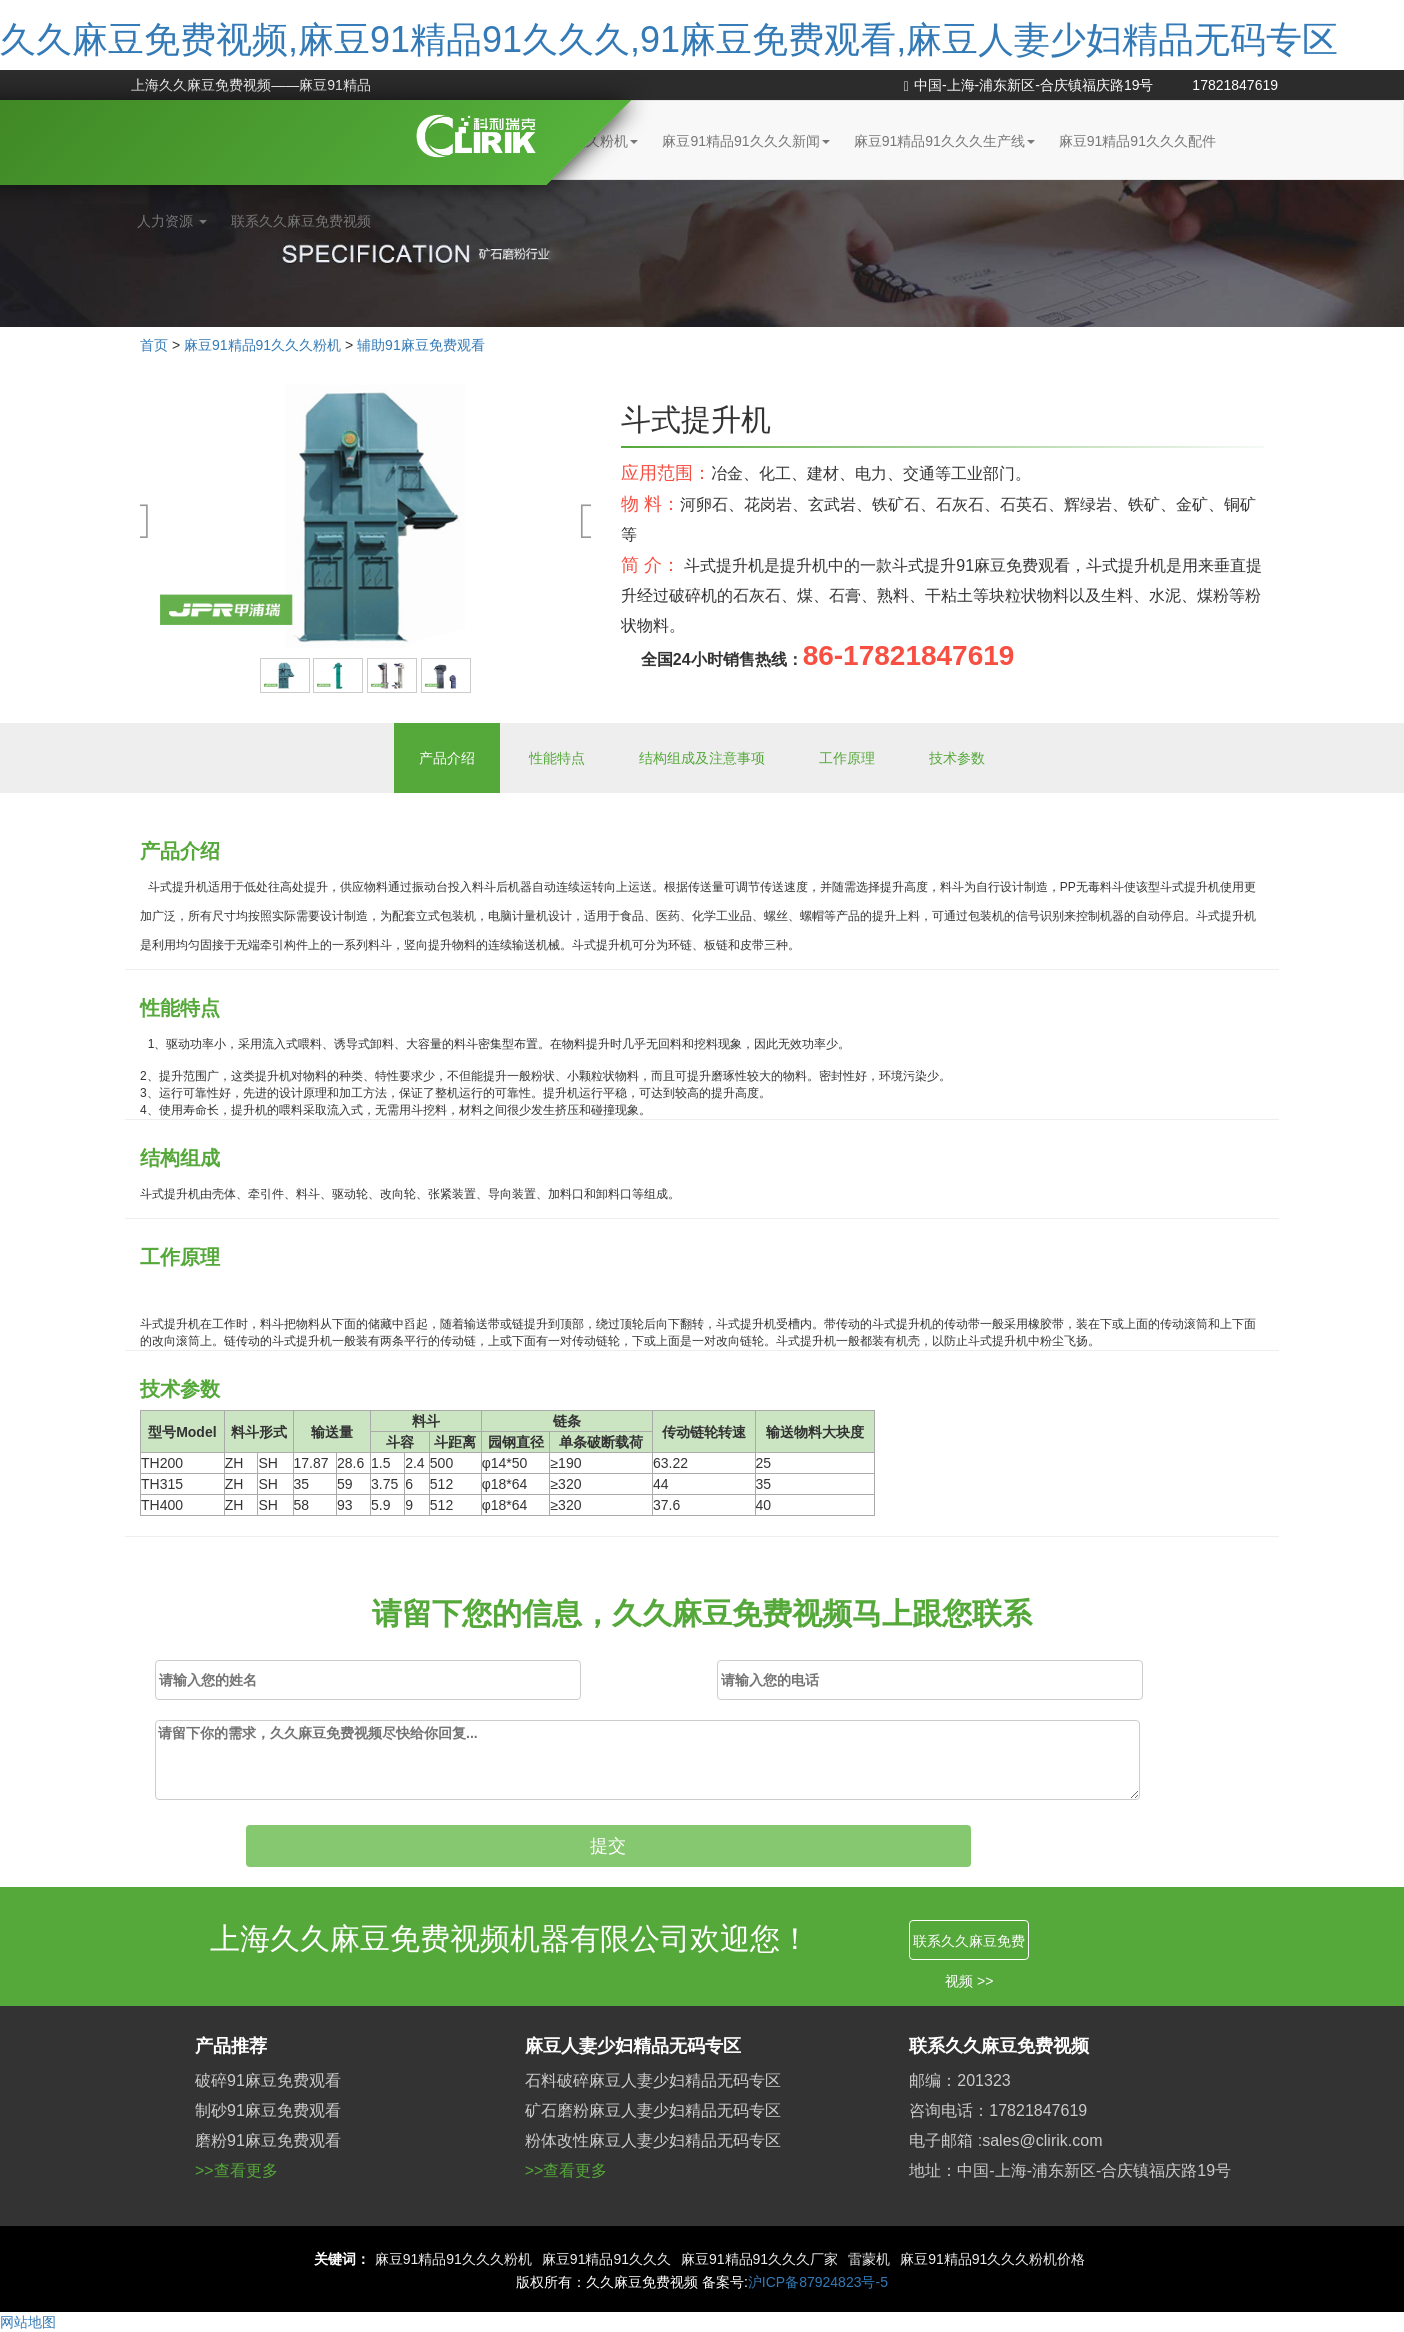 The height and width of the screenshot is (2332, 1404). What do you see at coordinates (1137, 141) in the screenshot?
I see `麻豆91精品91久久久配件` at bounding box center [1137, 141].